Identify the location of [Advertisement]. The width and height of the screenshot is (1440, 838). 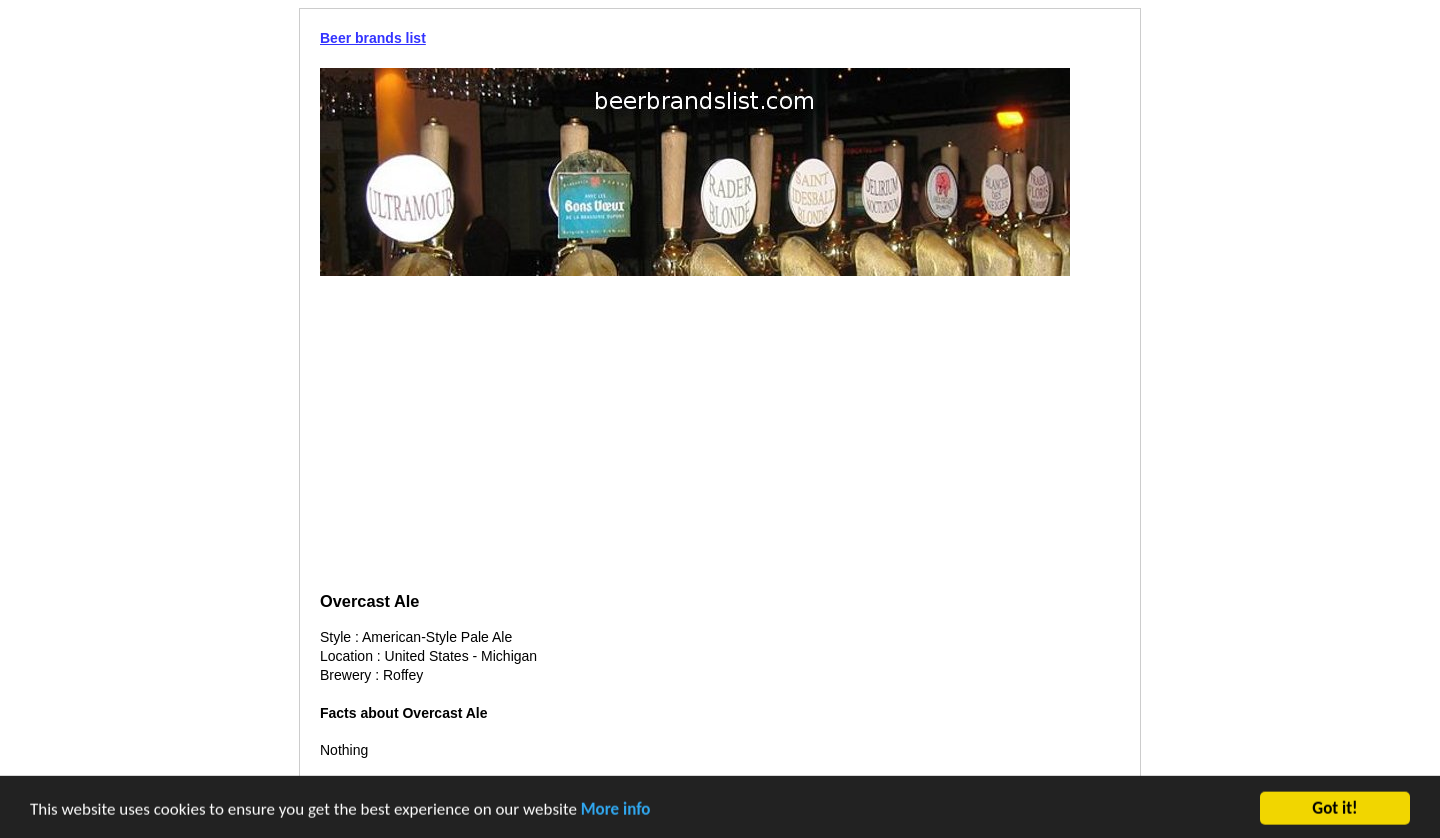
(720, 436).